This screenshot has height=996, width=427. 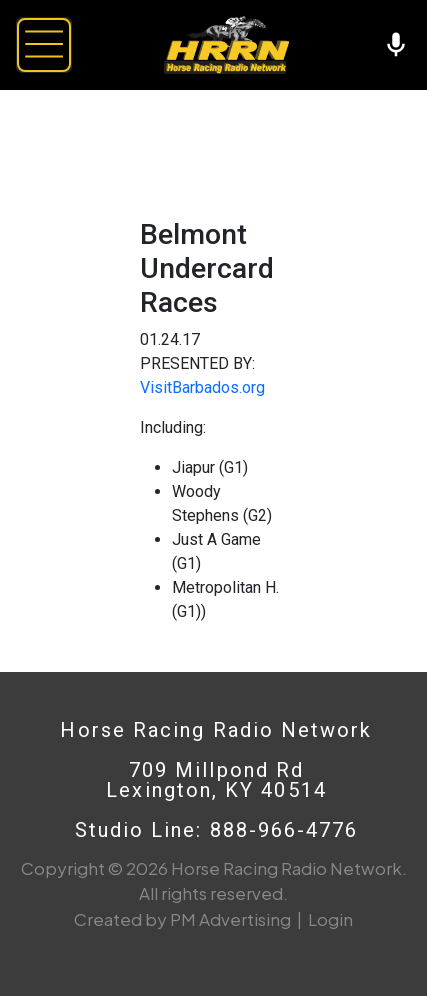 What do you see at coordinates (202, 387) in the screenshot?
I see `VisitBarbados.org` at bounding box center [202, 387].